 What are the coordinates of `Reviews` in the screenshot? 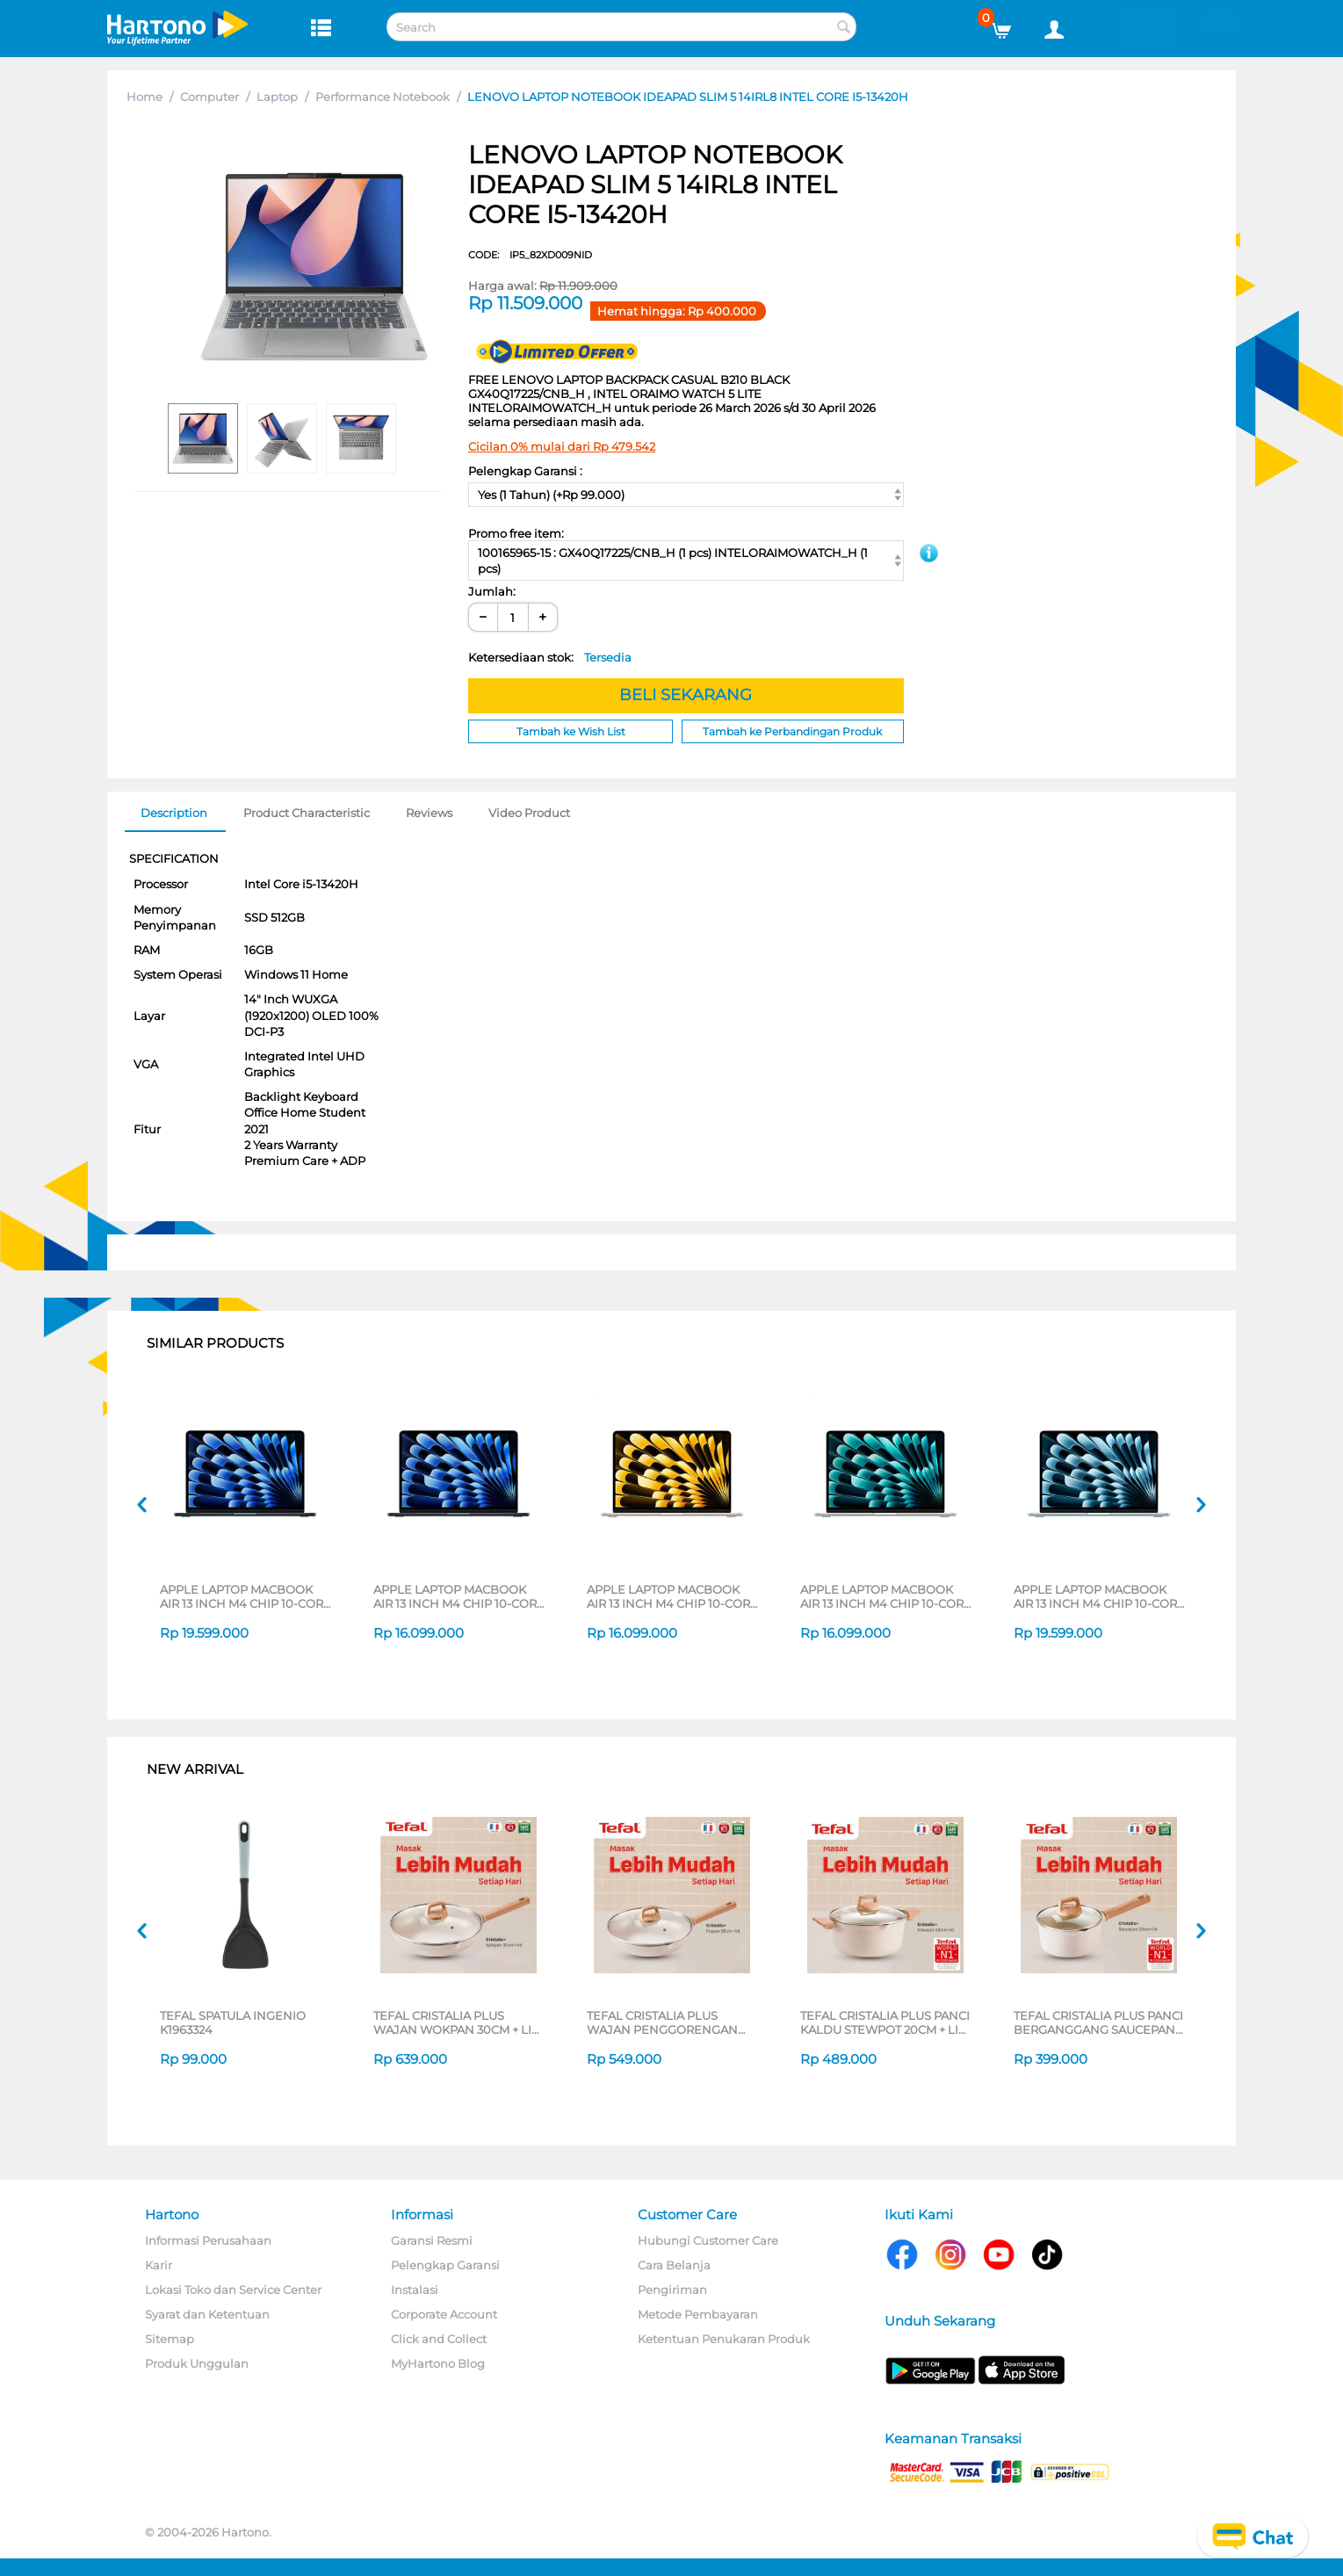 It's located at (429, 813).